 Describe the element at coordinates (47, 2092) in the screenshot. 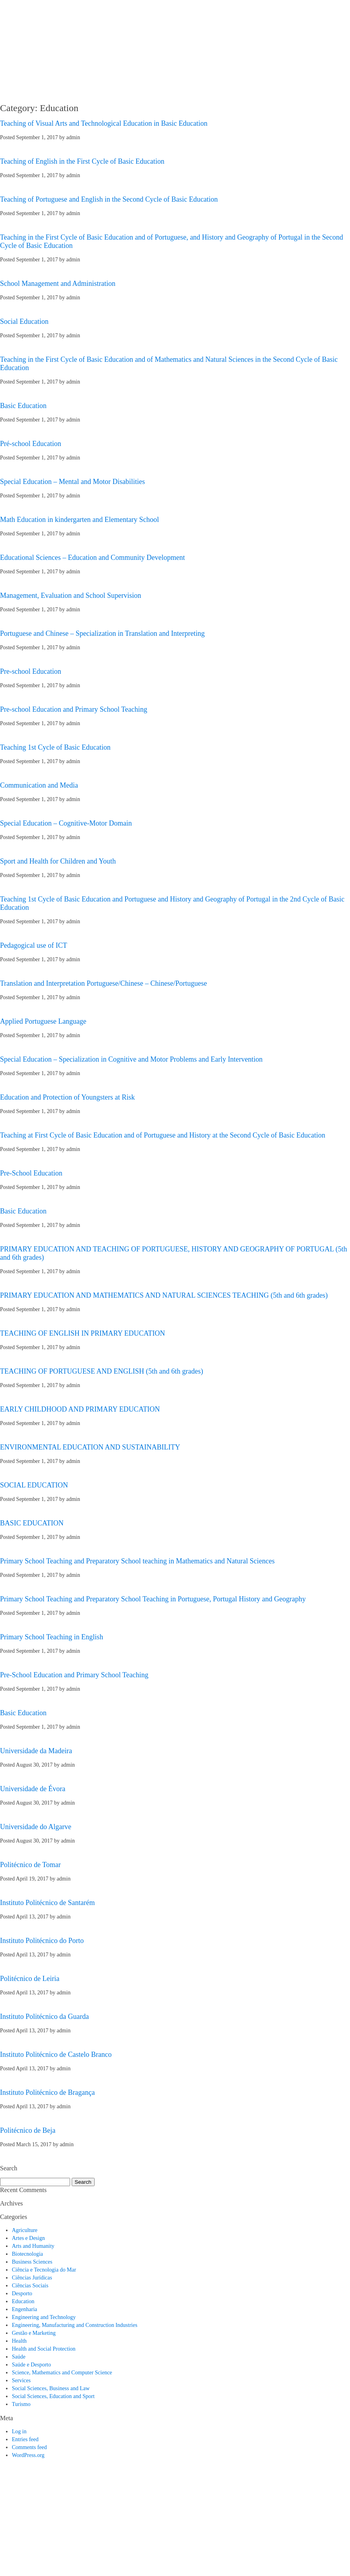

I see `Instituto Politécnico de Bragança` at that location.